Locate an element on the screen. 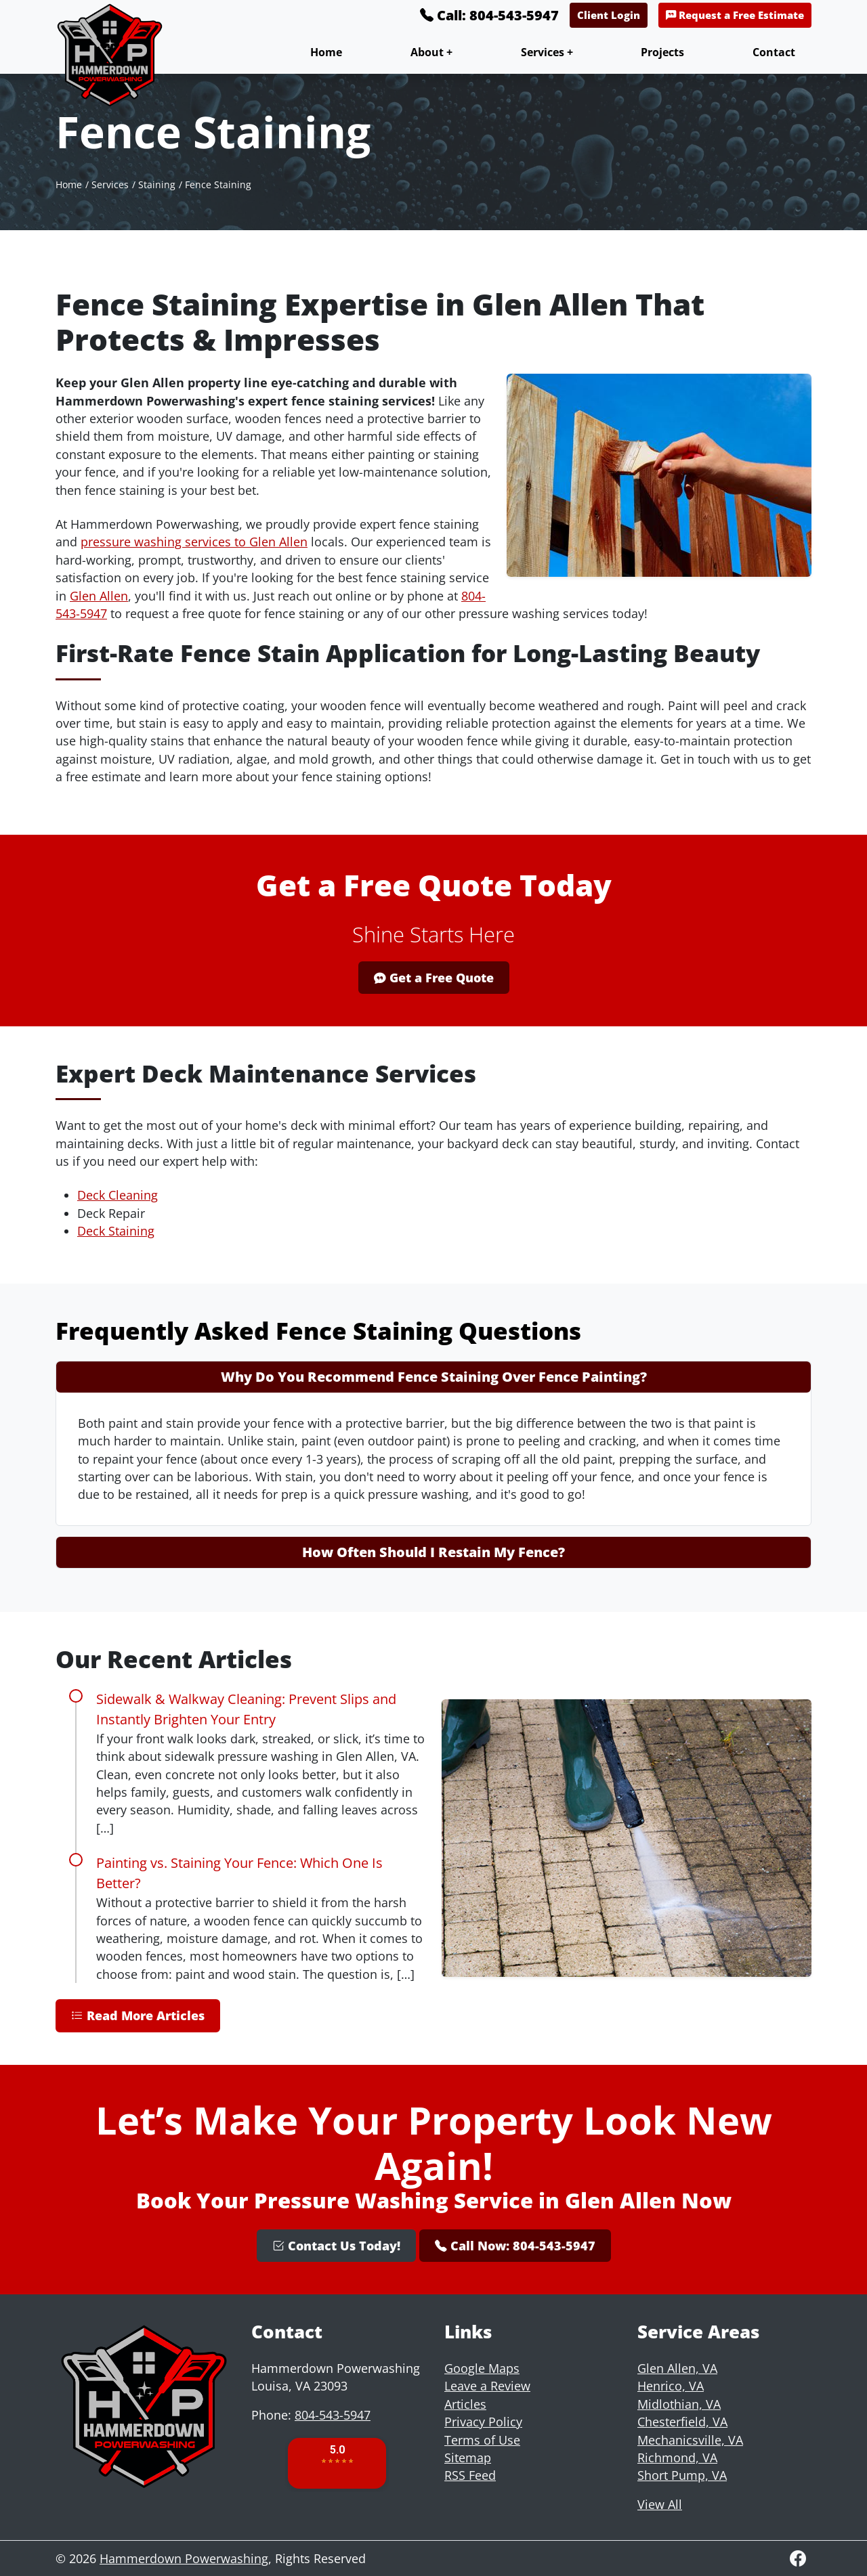  Deck Staining is located at coordinates (115, 1231).